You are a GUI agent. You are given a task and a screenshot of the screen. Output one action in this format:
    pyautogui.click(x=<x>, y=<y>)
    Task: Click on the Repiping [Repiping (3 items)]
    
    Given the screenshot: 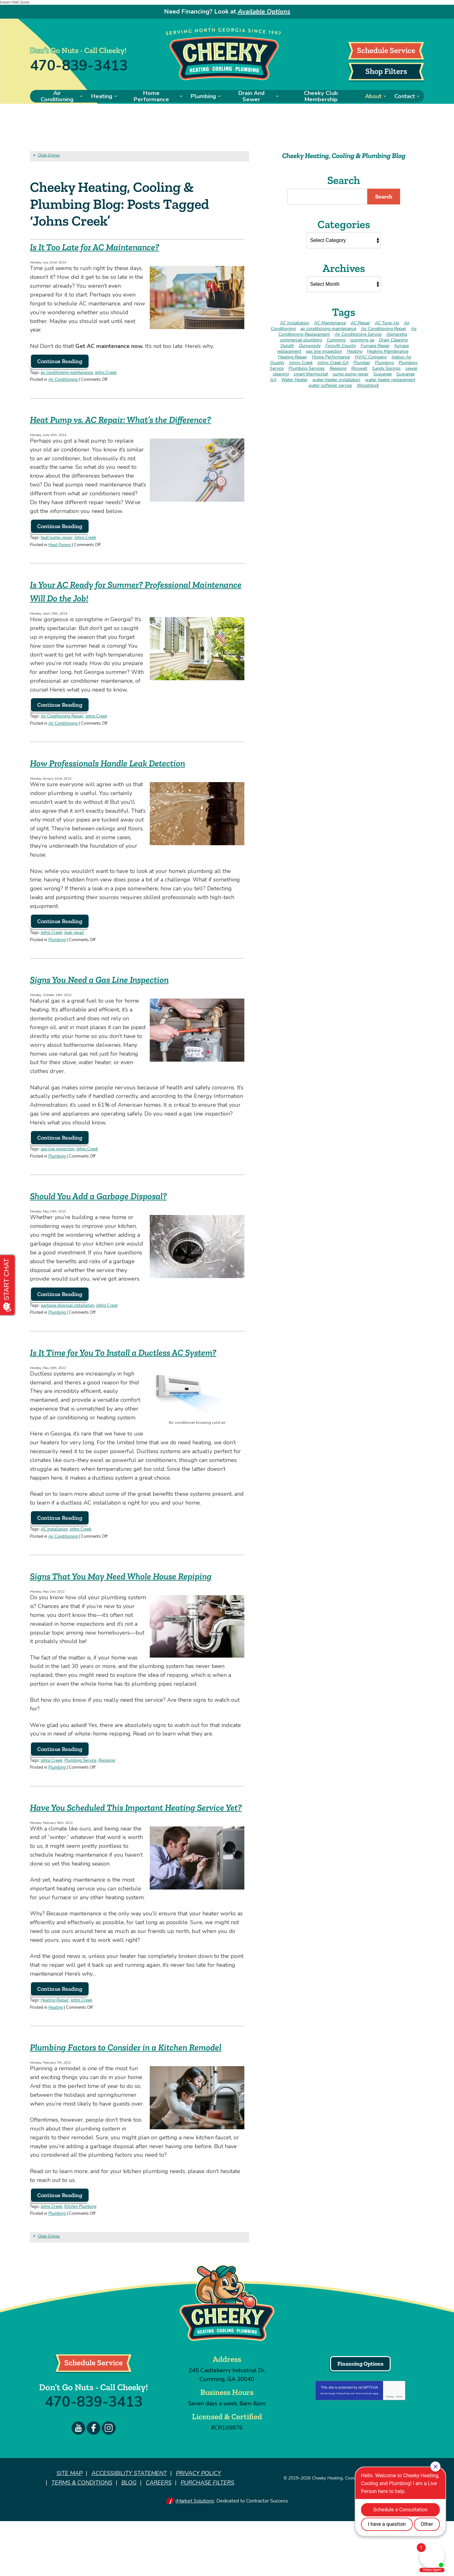 What is the action you would take?
    pyautogui.click(x=337, y=367)
    